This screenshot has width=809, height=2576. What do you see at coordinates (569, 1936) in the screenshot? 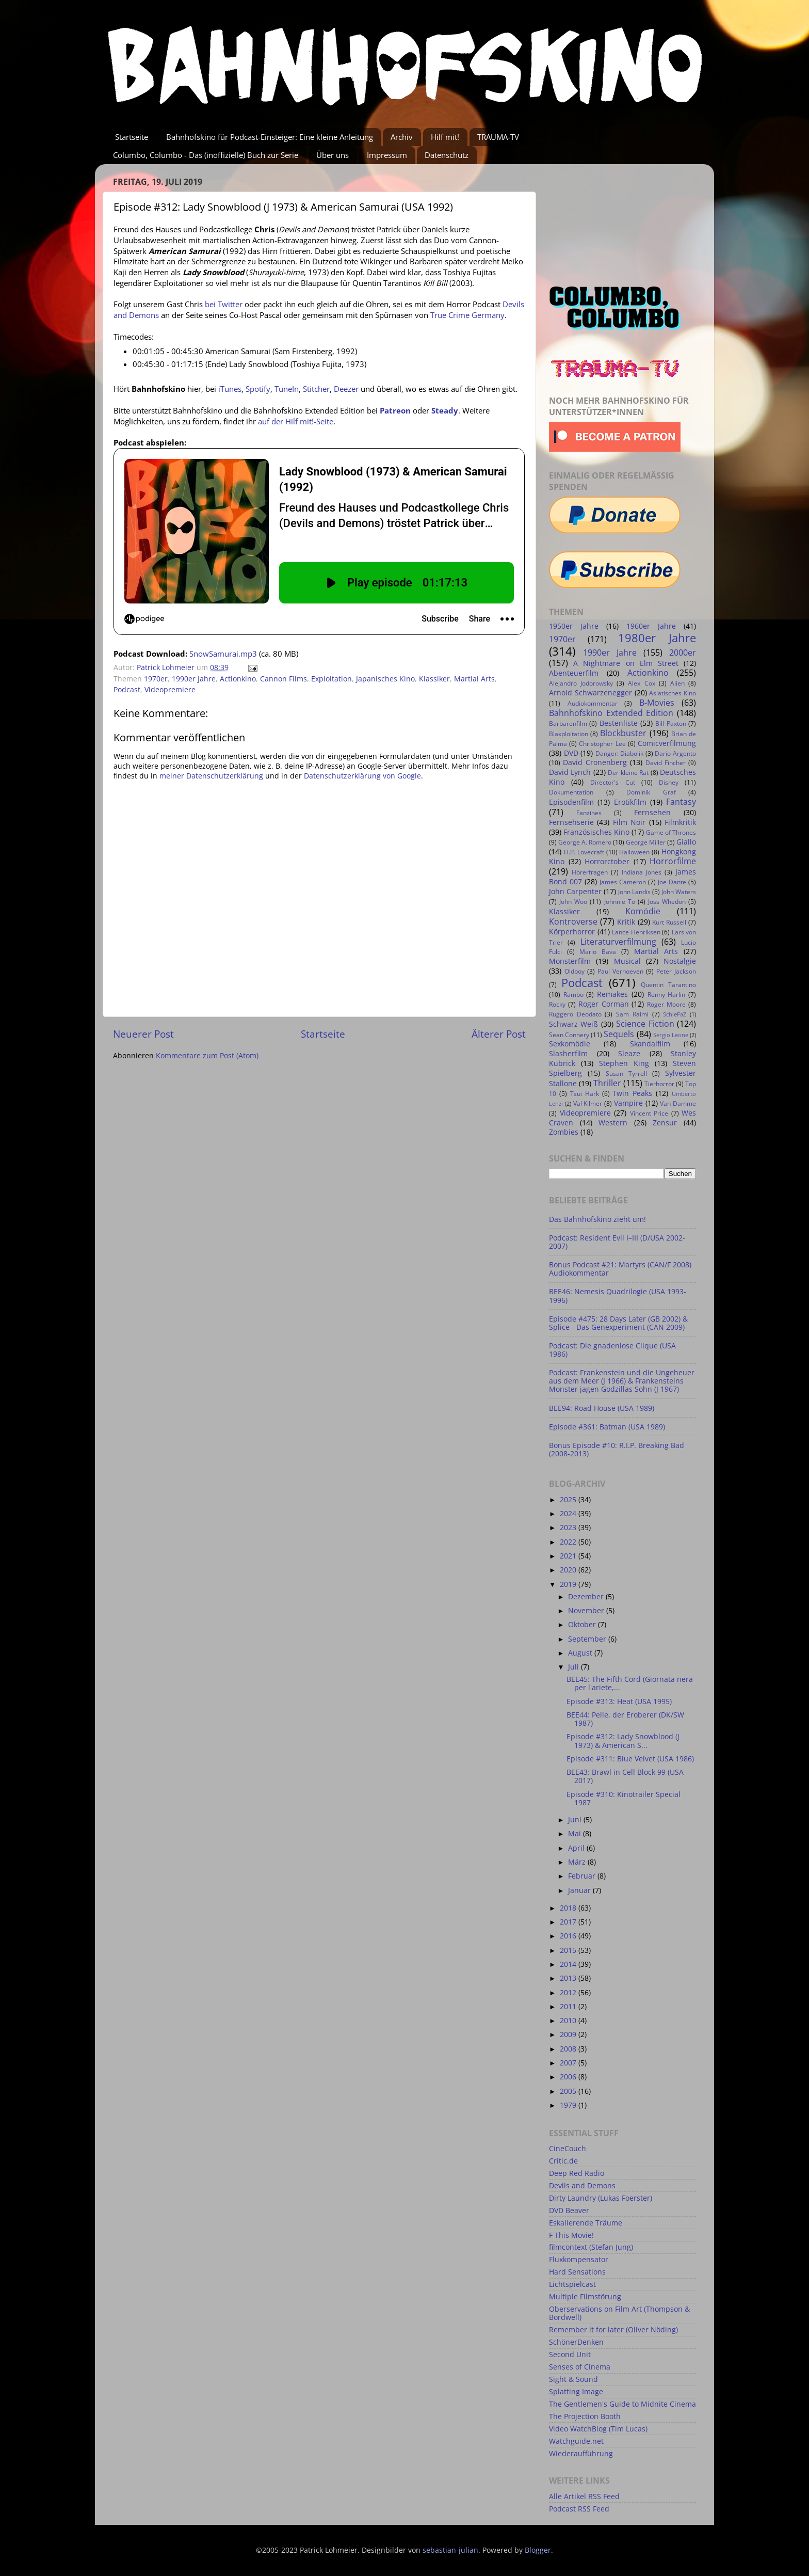
I see `2016` at bounding box center [569, 1936].